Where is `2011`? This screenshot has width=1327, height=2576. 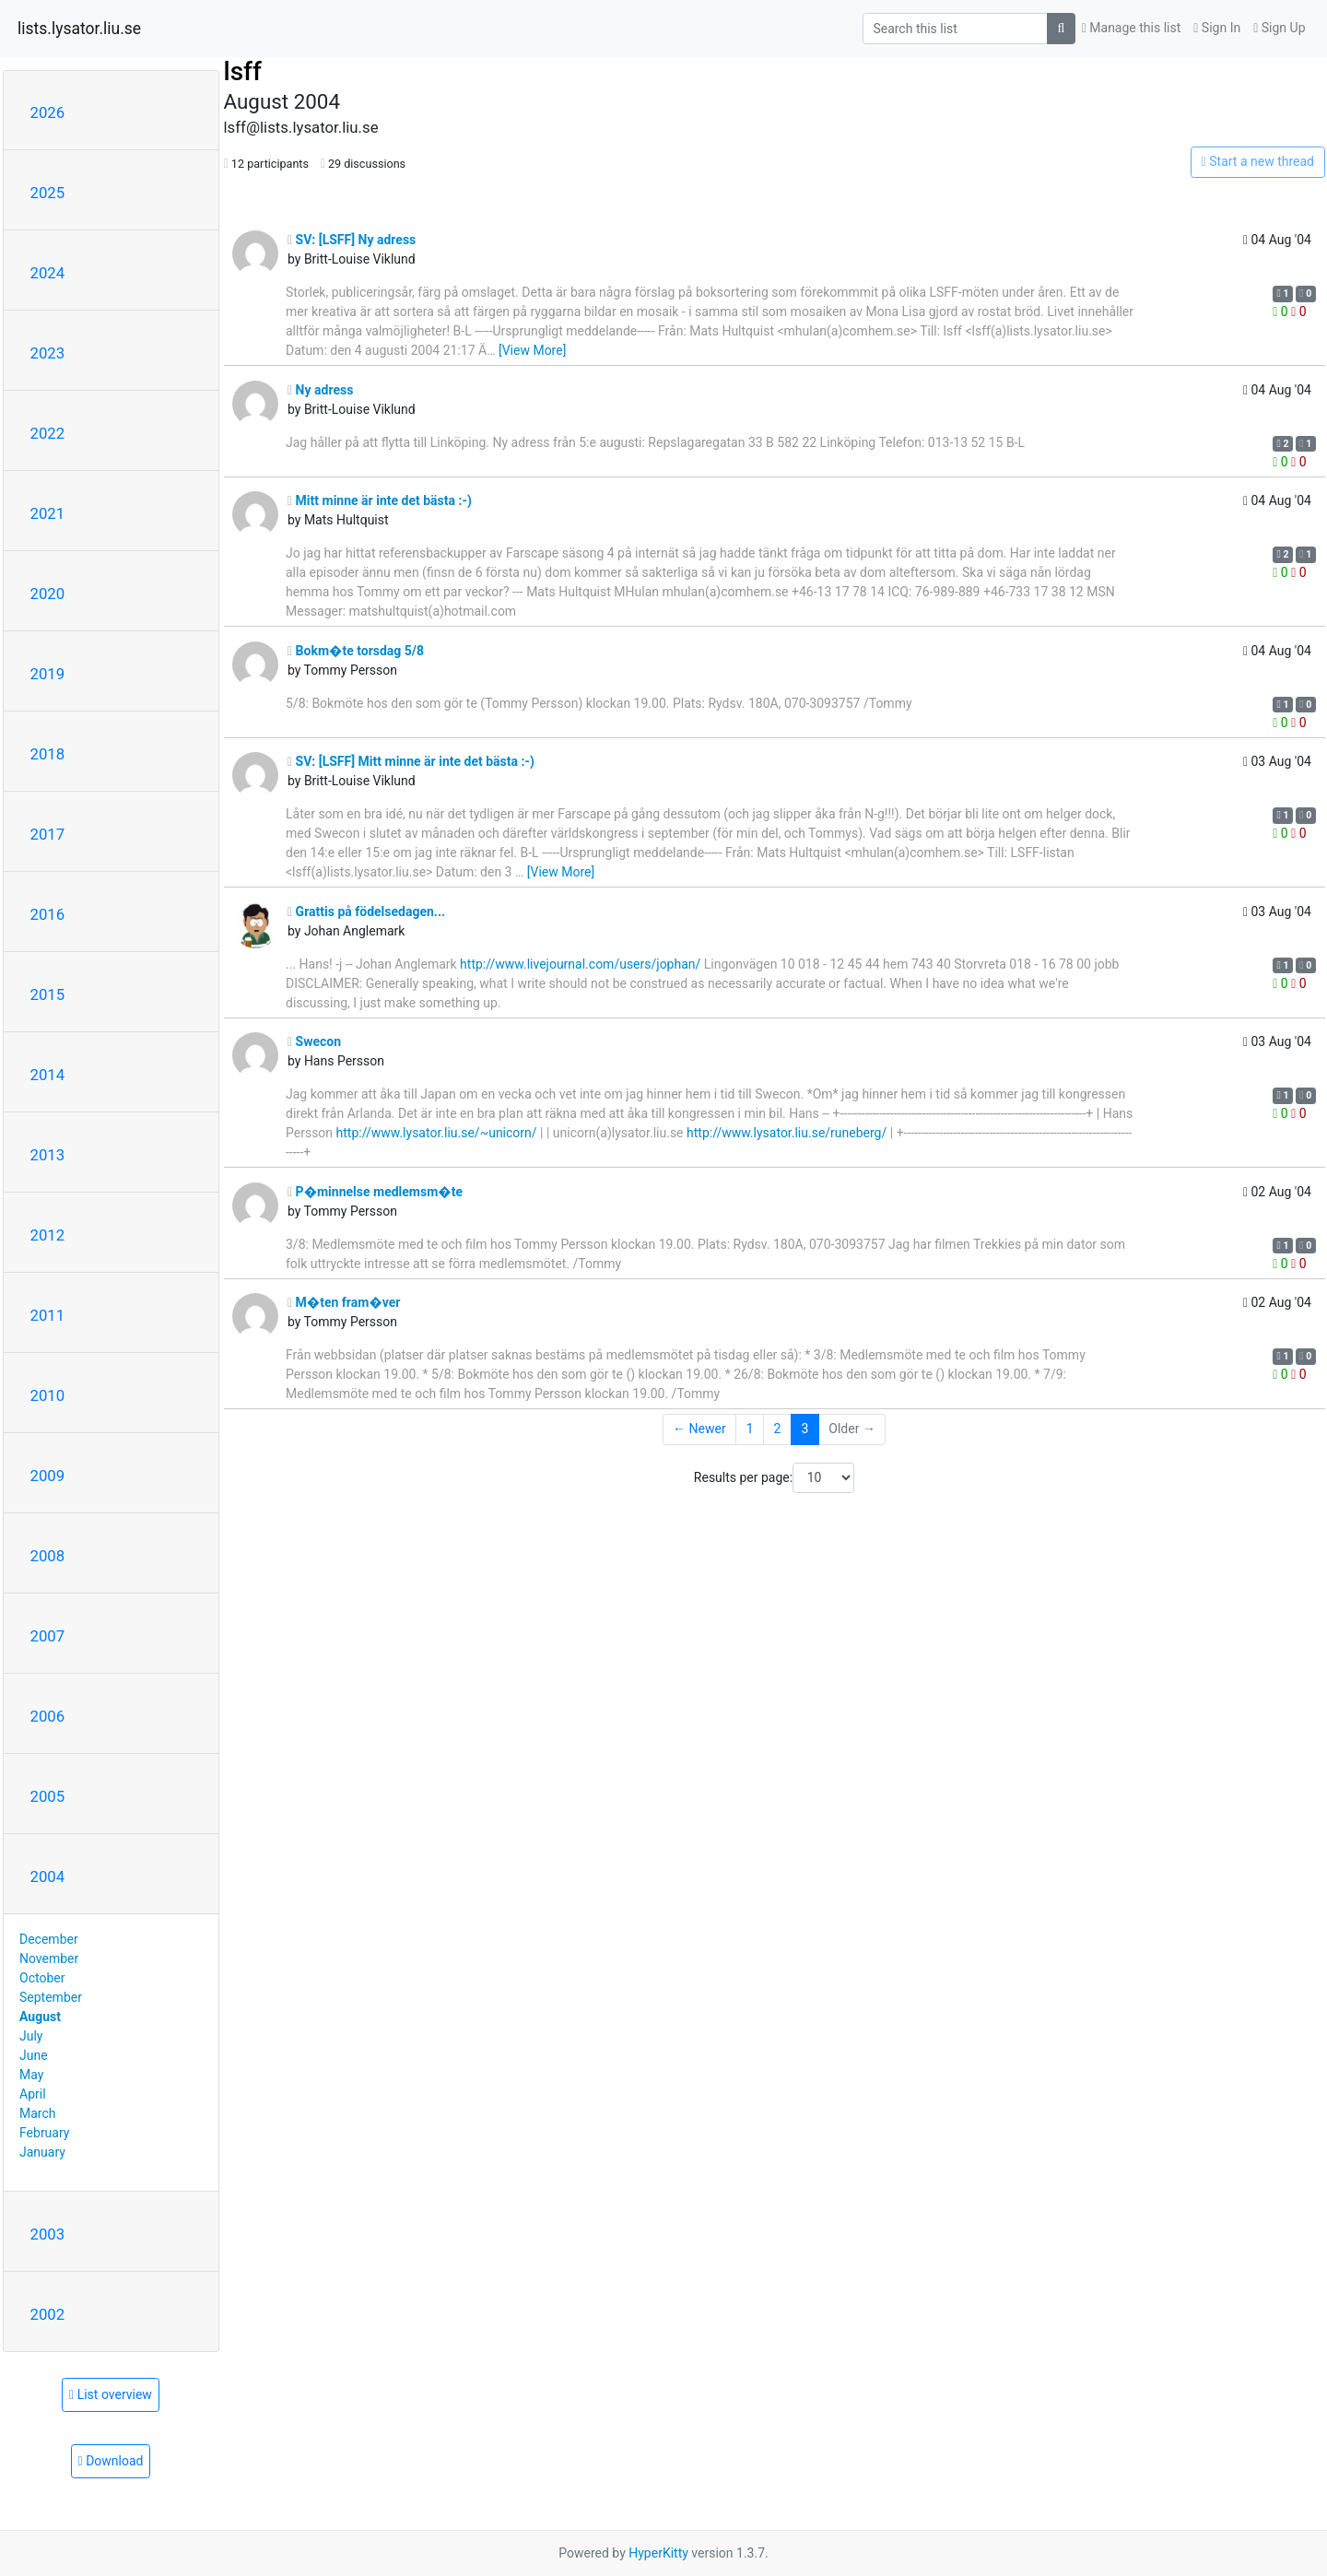 2011 is located at coordinates (47, 1315).